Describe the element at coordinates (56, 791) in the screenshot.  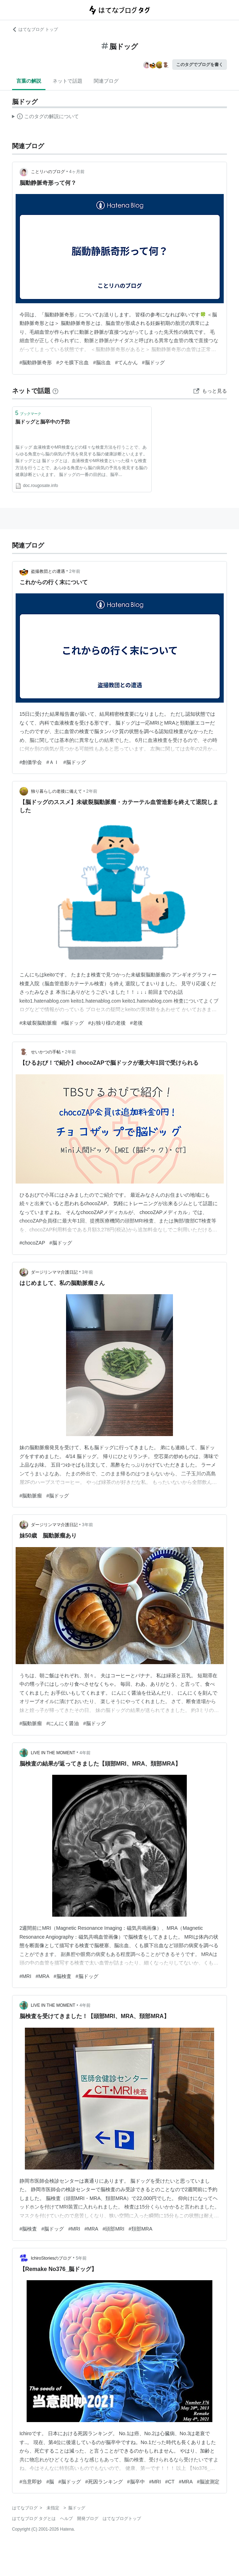
I see `独り暮らしの老後に備えて` at that location.